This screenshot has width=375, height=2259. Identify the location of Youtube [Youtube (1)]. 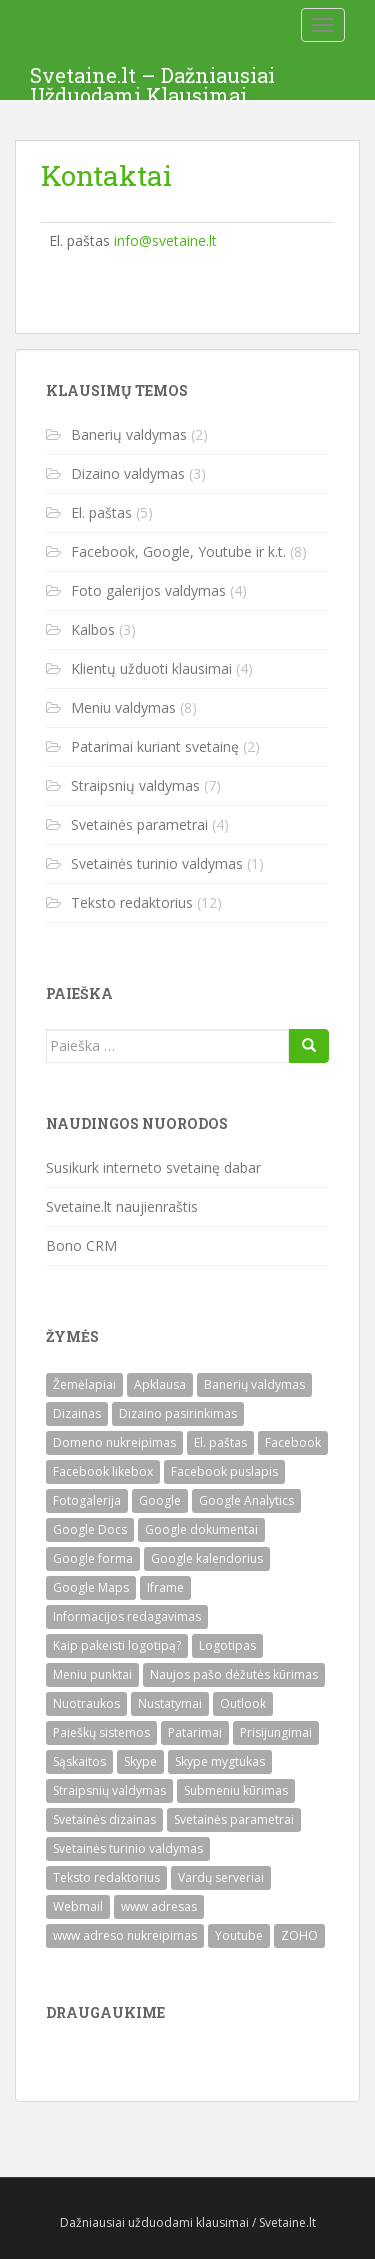
(239, 1935).